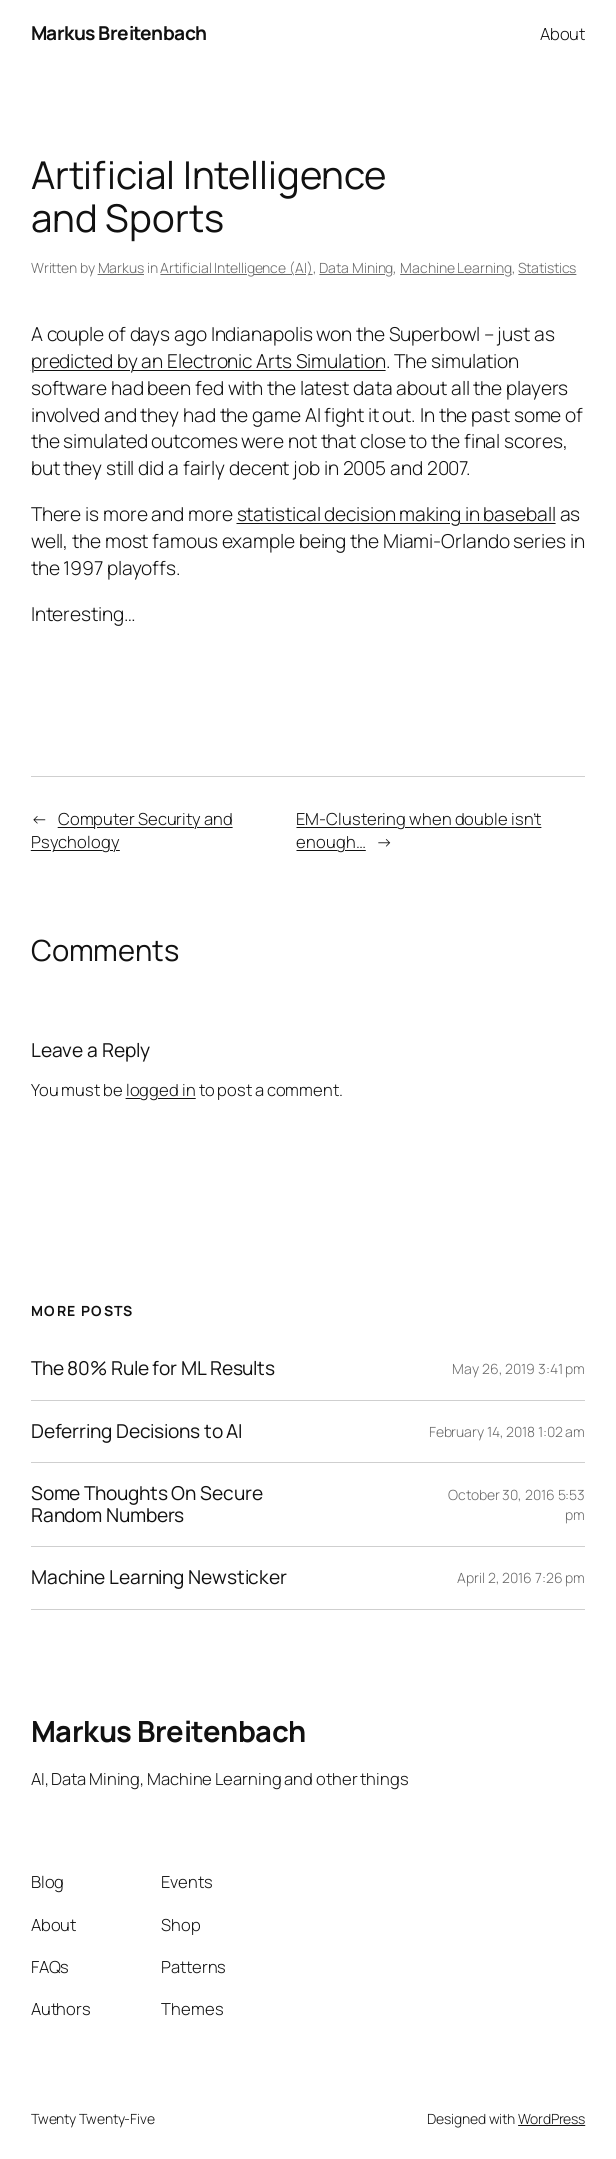  What do you see at coordinates (563, 33) in the screenshot?
I see `About` at bounding box center [563, 33].